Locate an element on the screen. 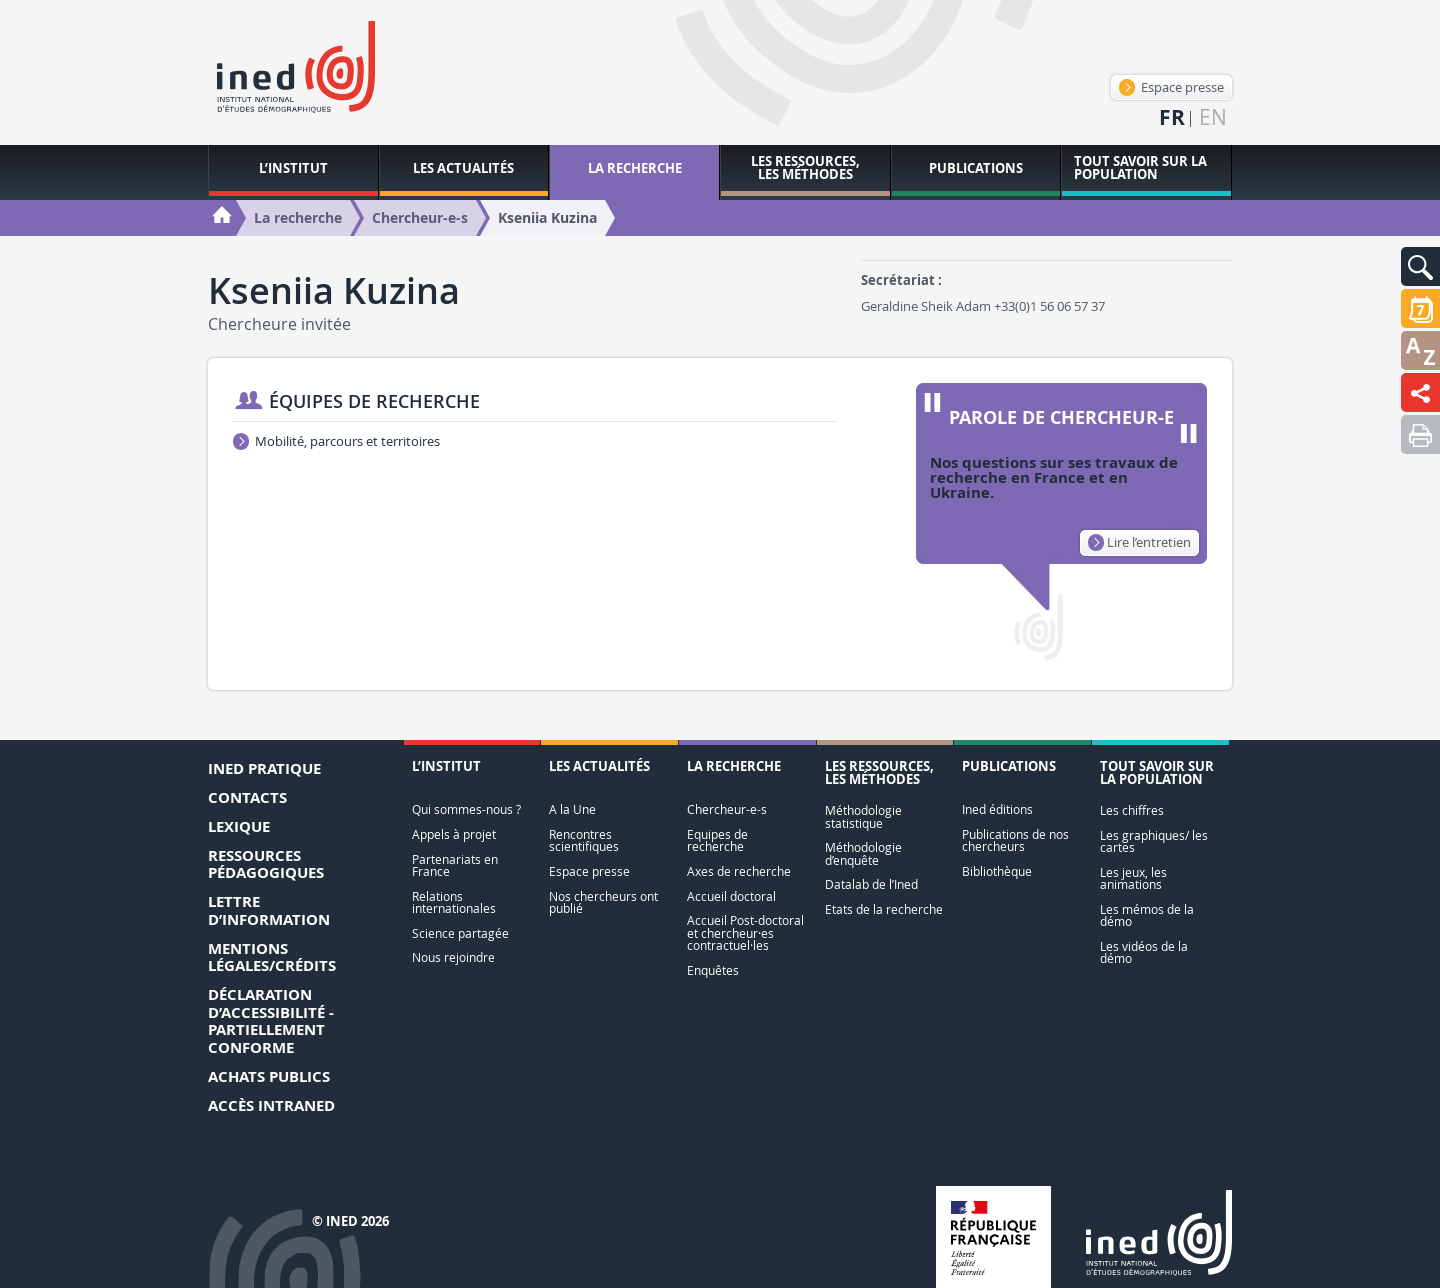 Image resolution: width=1440 pixels, height=1288 pixels. Méthodologie statistique is located at coordinates (863, 816).